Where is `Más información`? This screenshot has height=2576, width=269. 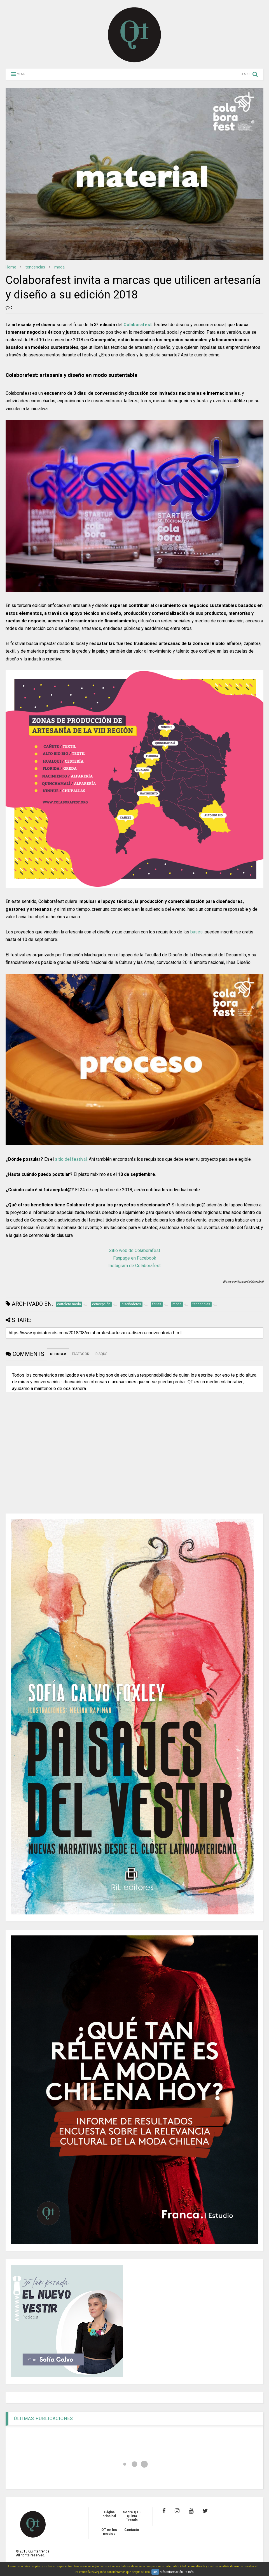 Más información is located at coordinates (171, 2572).